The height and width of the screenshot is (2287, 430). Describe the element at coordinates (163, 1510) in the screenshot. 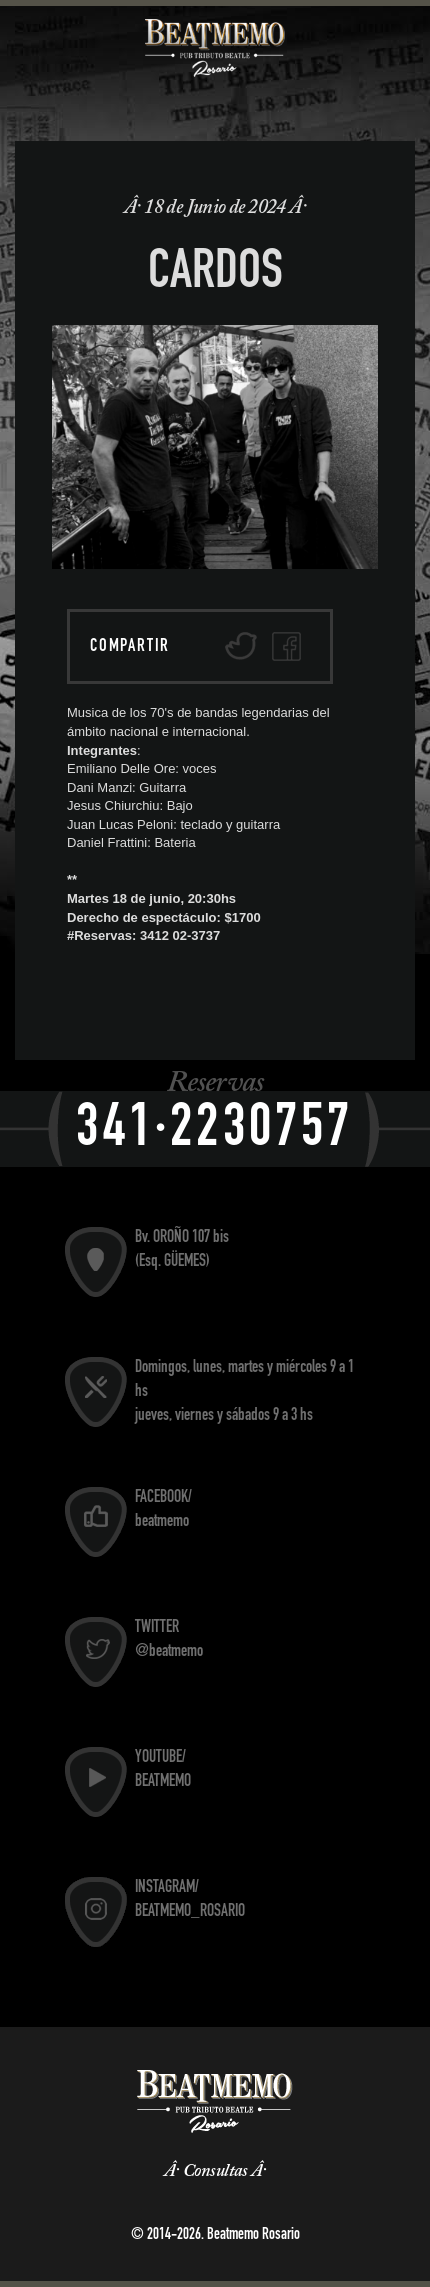

I see `FACEBOOK/ beatmemo` at that location.